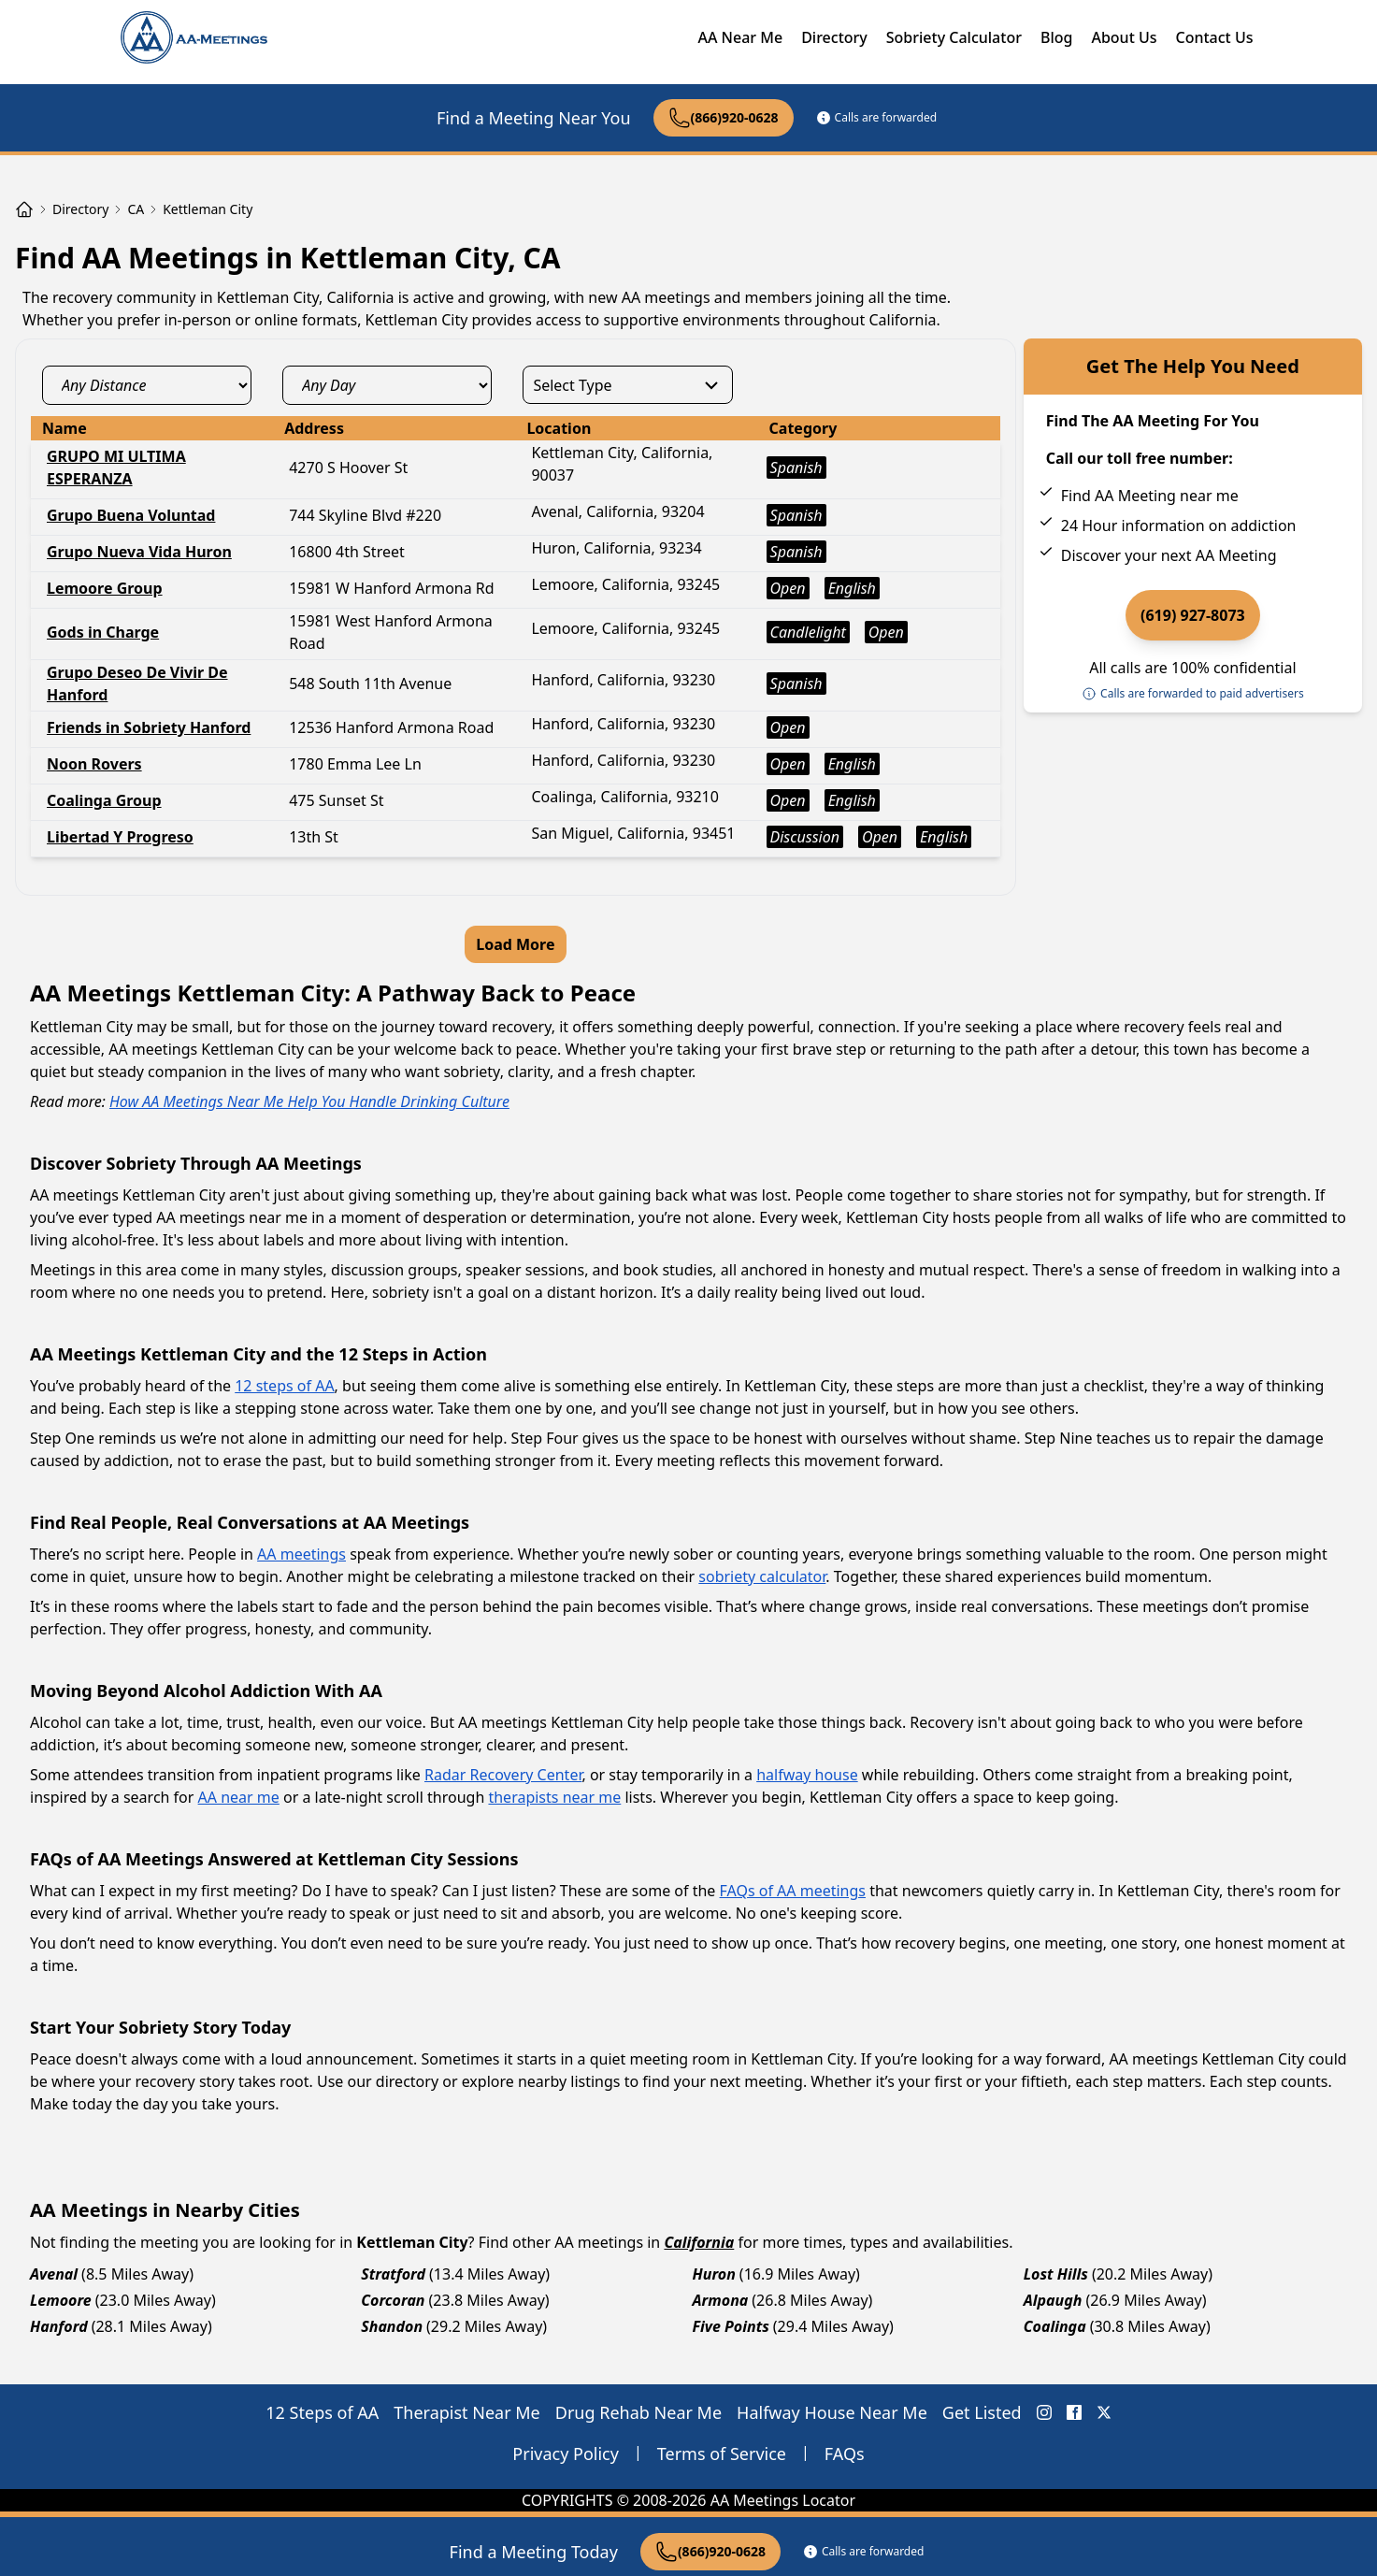 This screenshot has height=2576, width=1377. I want to click on Huron, so click(714, 2274).